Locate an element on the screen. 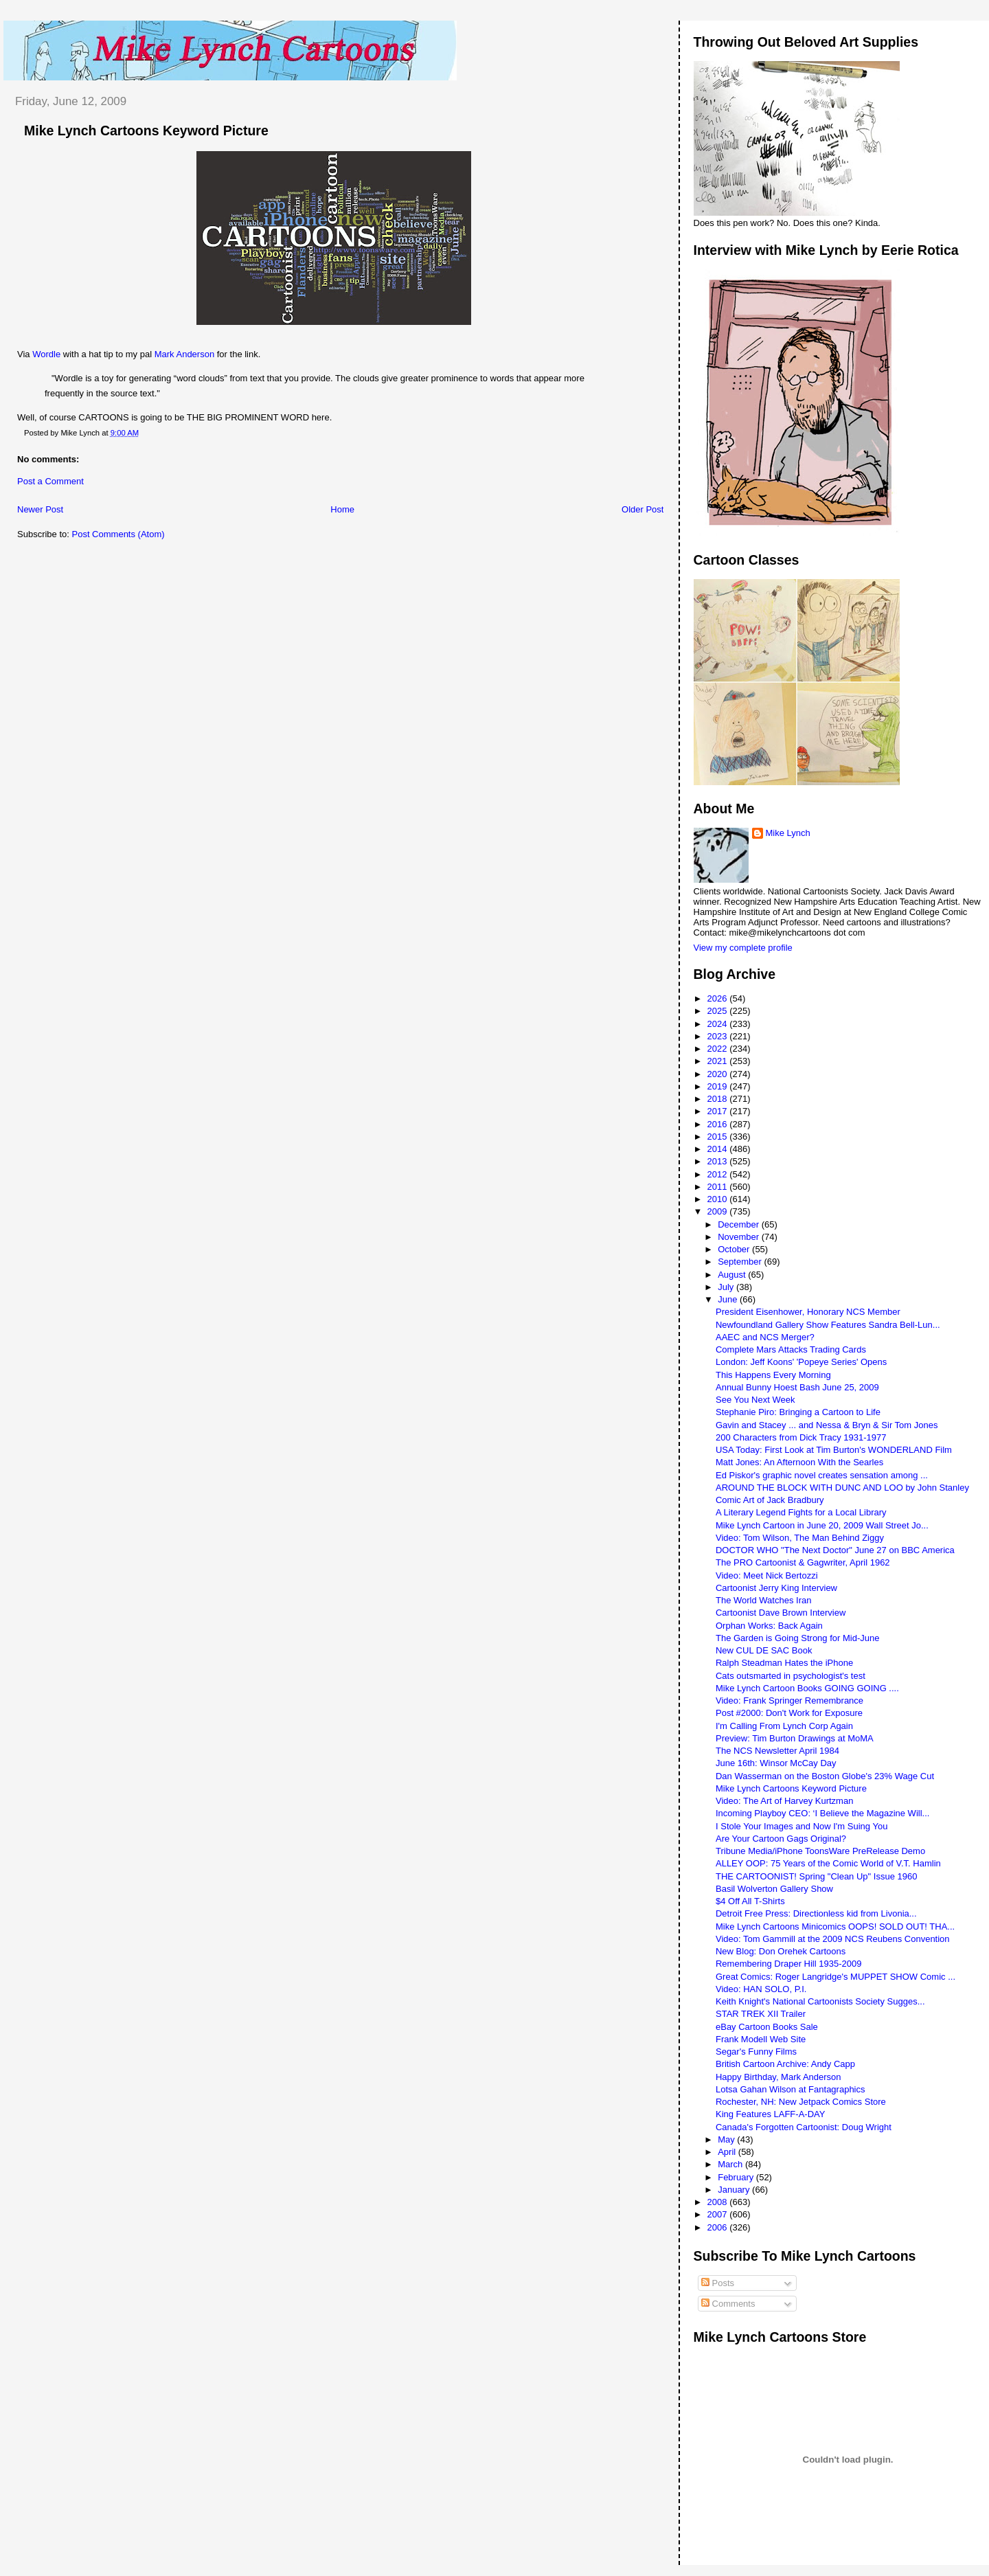 The image size is (989, 2576). Preview: Tim Burton Drawings at MoMA is located at coordinates (795, 1738).